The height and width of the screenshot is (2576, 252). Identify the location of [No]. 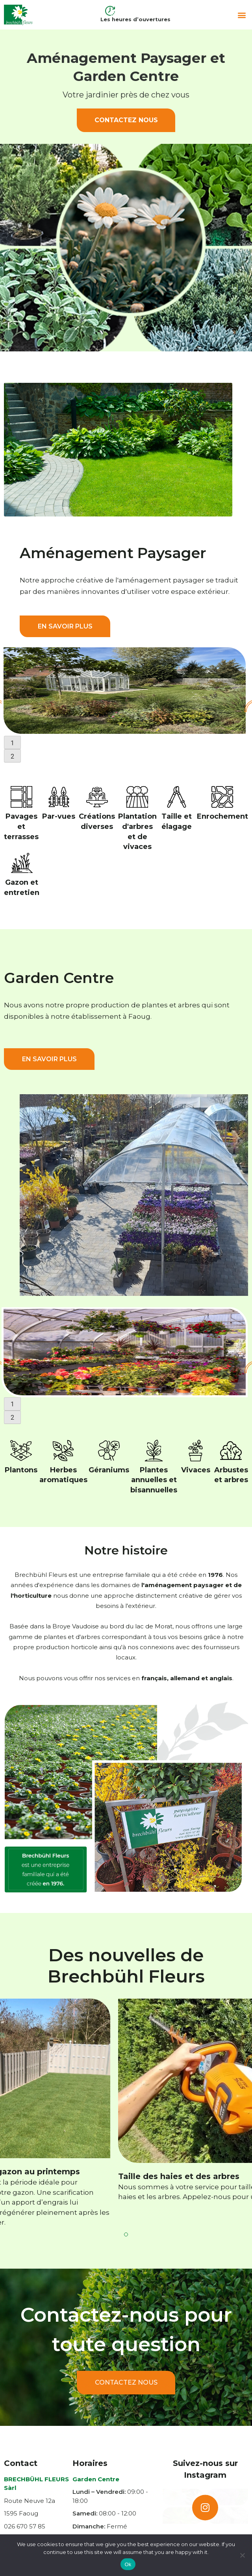
(242, 2555).